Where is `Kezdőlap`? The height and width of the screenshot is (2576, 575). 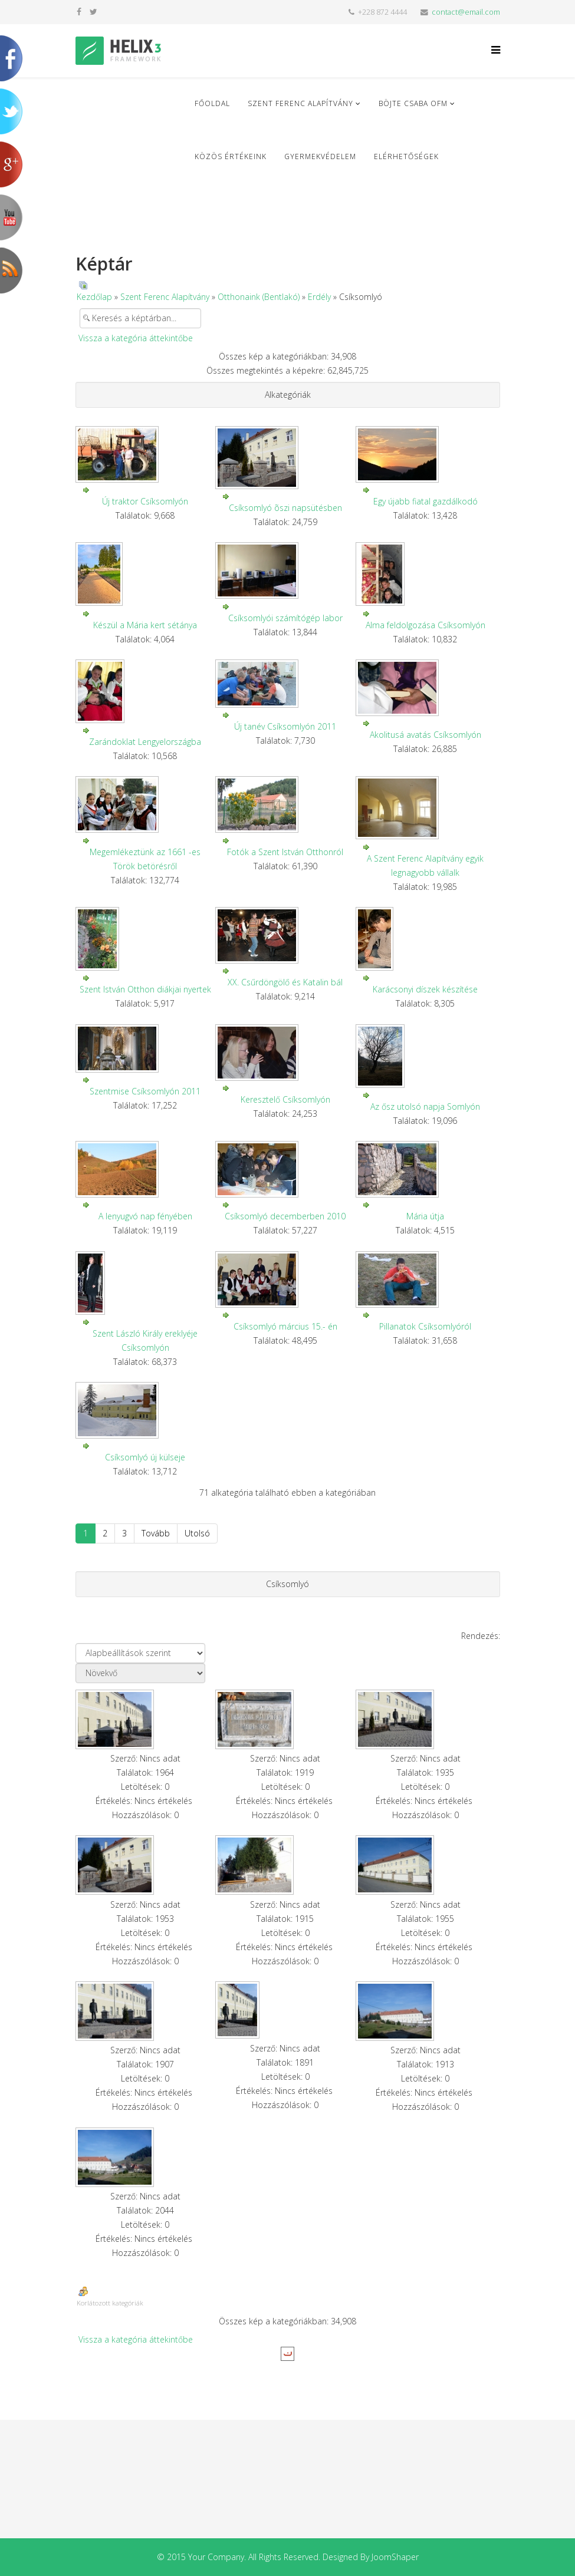
Kezdőlap is located at coordinates (94, 296).